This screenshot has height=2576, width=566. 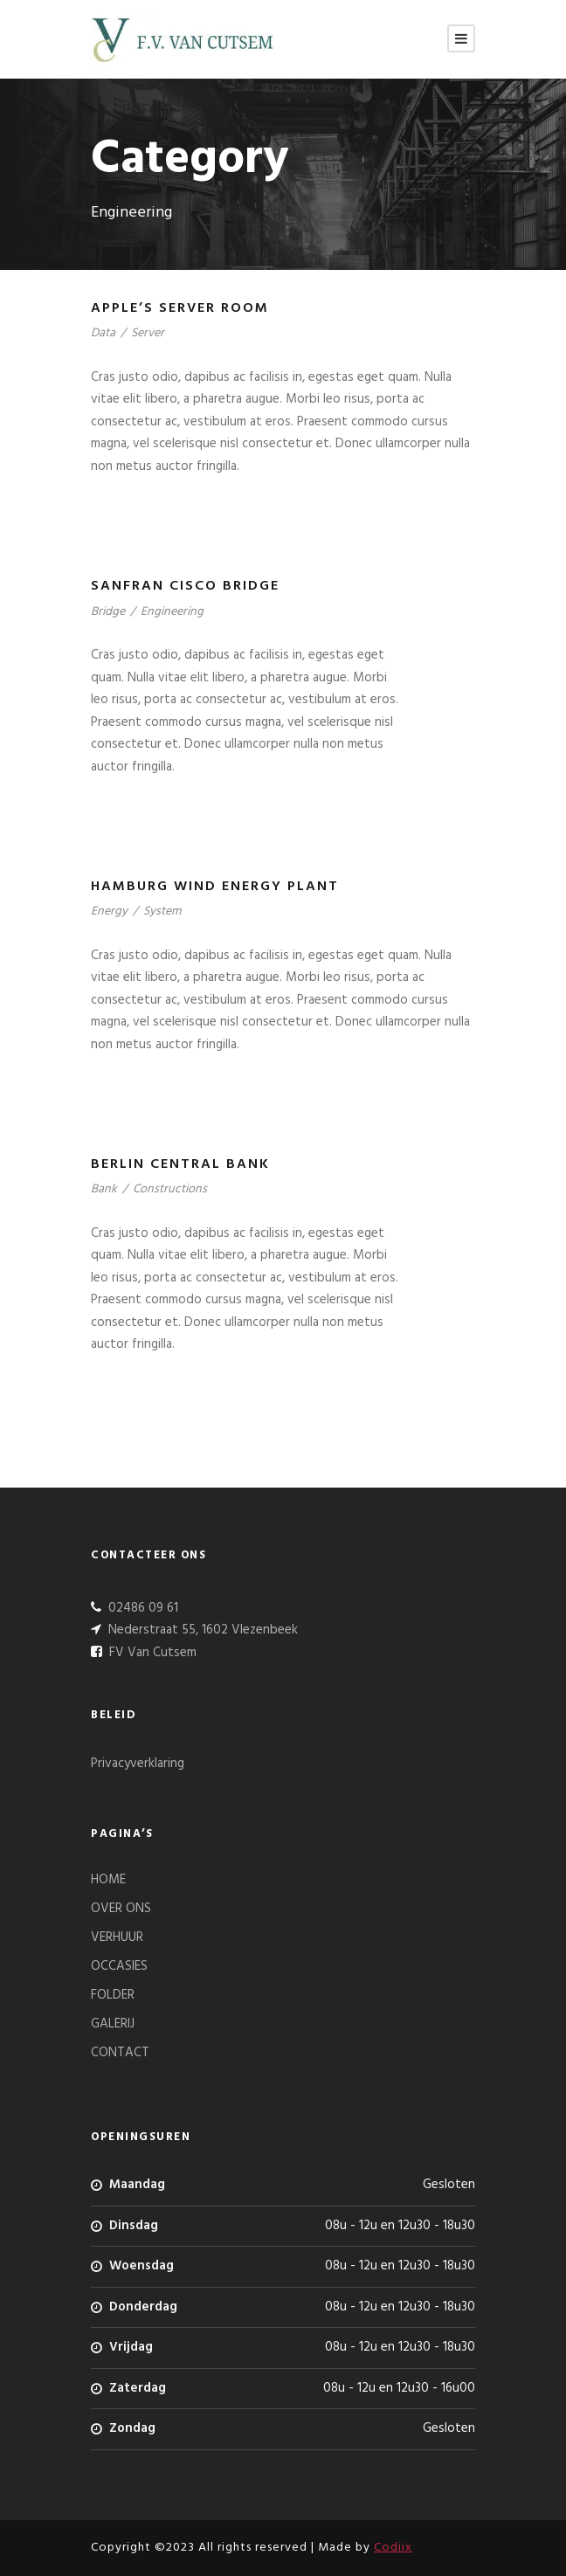 What do you see at coordinates (172, 612) in the screenshot?
I see `Engineering` at bounding box center [172, 612].